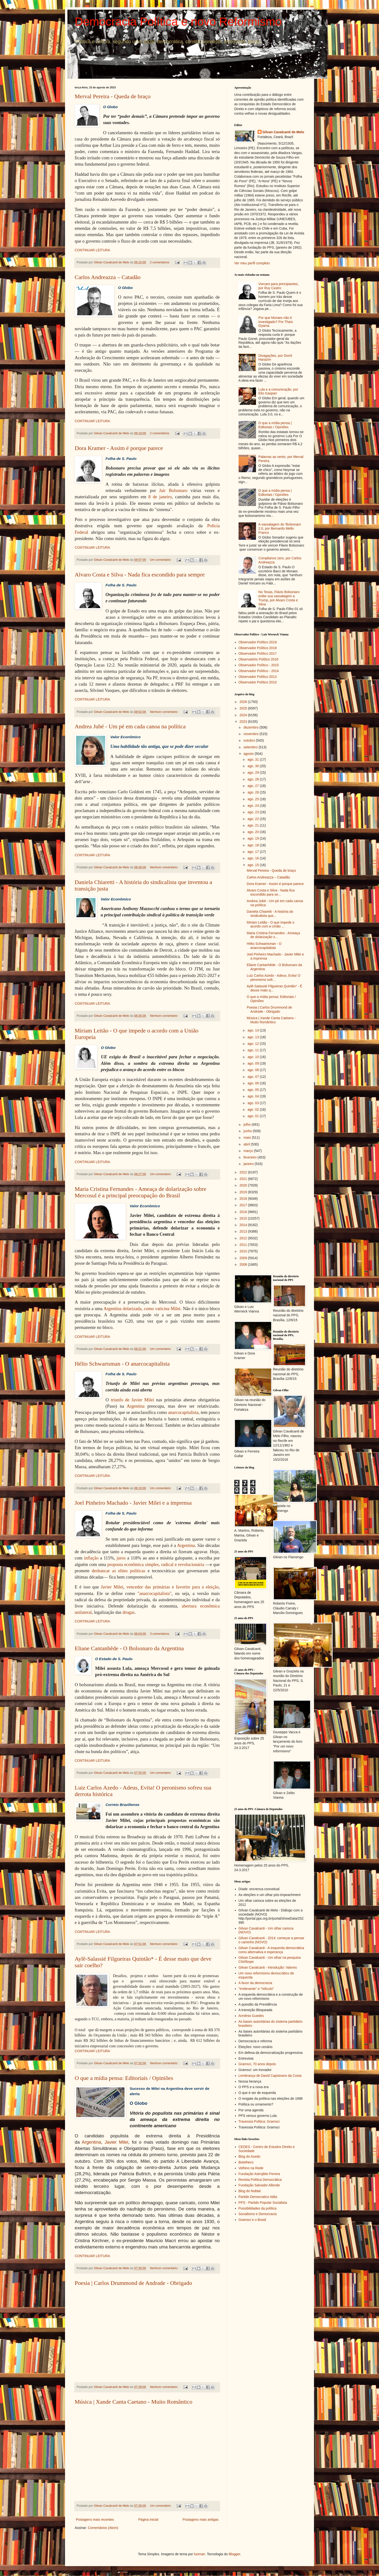  Describe the element at coordinates (252, 263) in the screenshot. I see `Ver meu perfil completo` at that location.